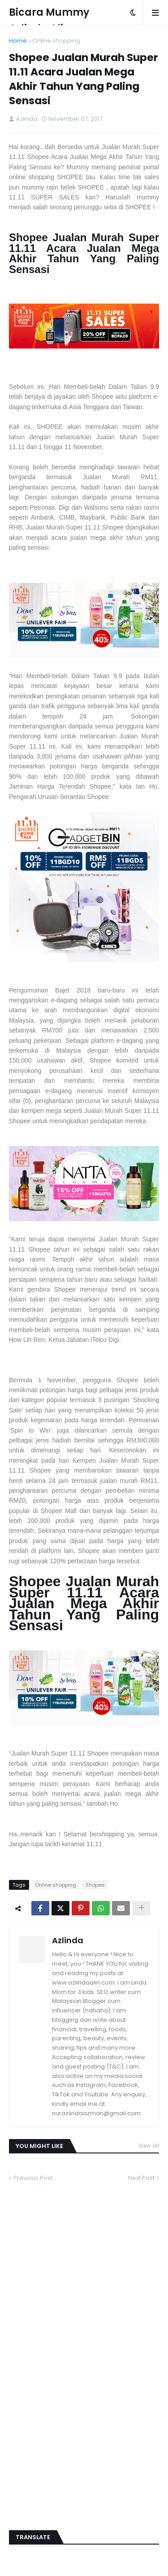  I want to click on Online shopping, so click(56, 40).